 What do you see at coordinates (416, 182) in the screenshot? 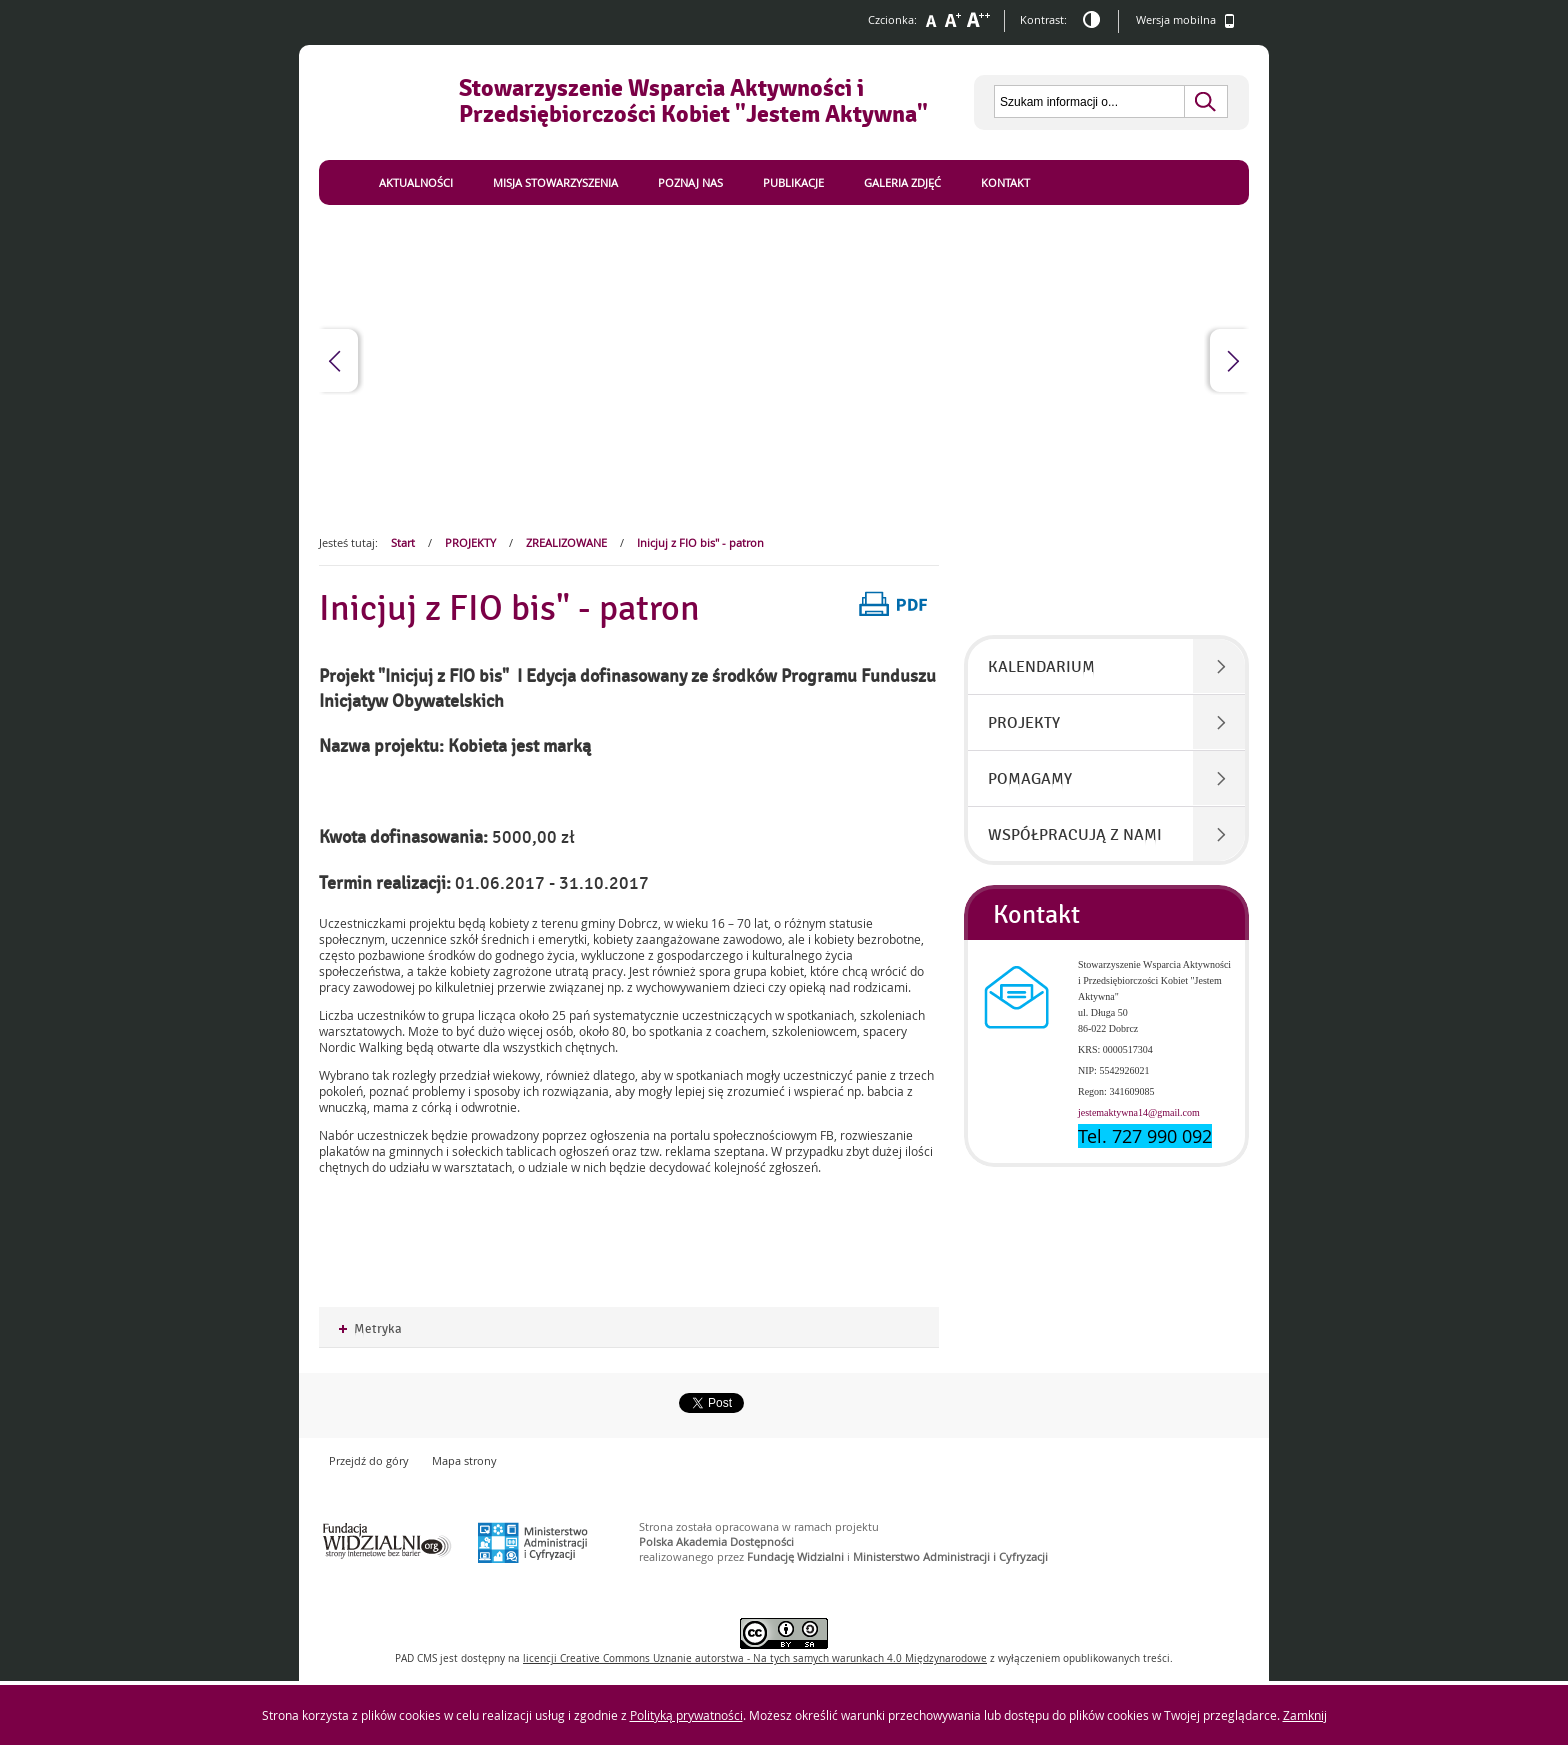
I see `Aktualności` at bounding box center [416, 182].